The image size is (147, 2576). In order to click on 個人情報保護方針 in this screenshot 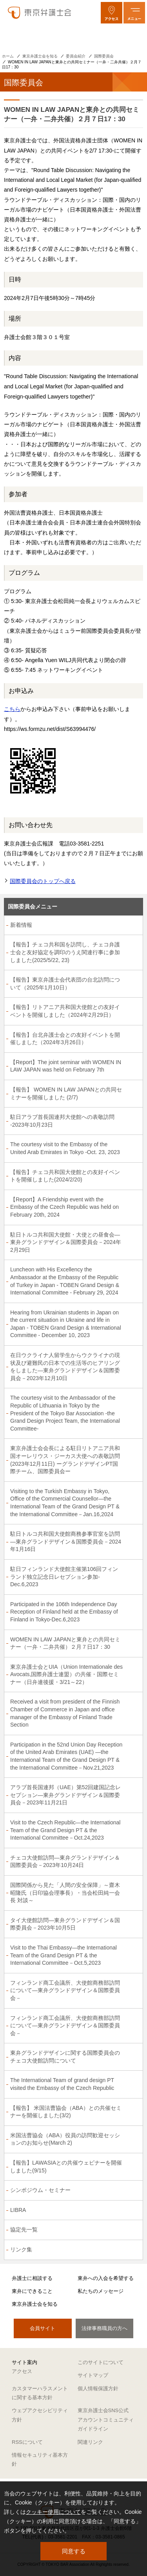, I will do `click(98, 2388)`.